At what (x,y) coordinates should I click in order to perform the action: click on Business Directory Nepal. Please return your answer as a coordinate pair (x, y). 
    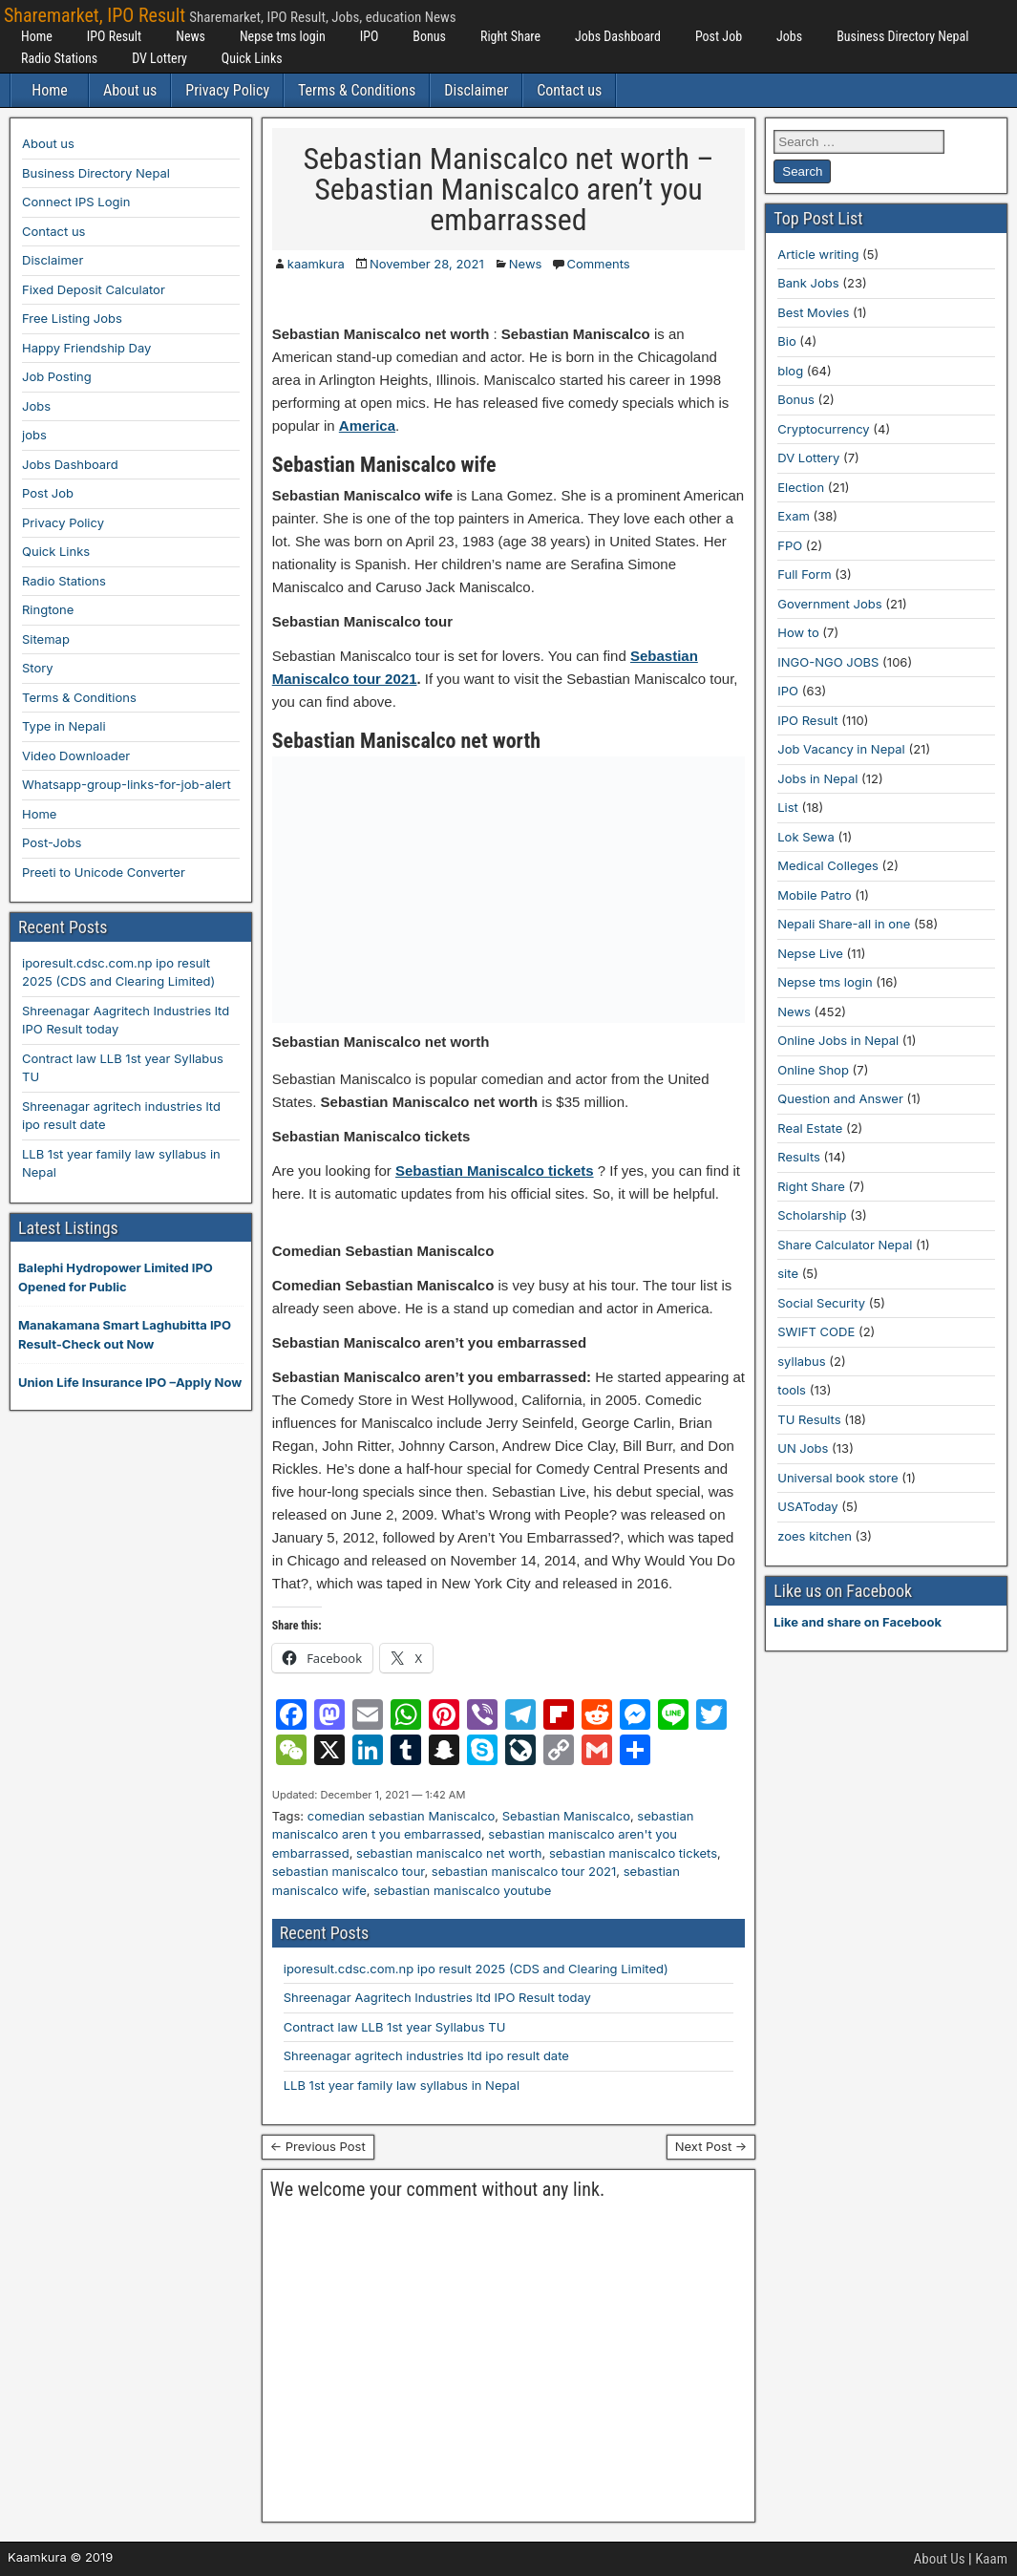
    Looking at the image, I should click on (902, 36).